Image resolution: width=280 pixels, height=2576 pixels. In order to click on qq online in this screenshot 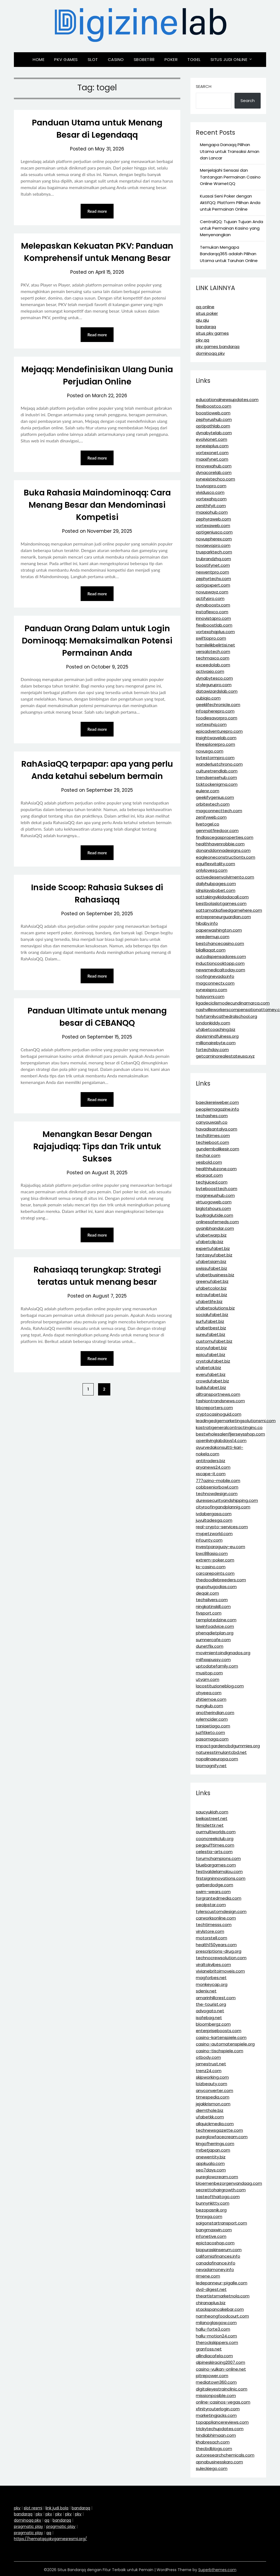, I will do `click(205, 307)`.